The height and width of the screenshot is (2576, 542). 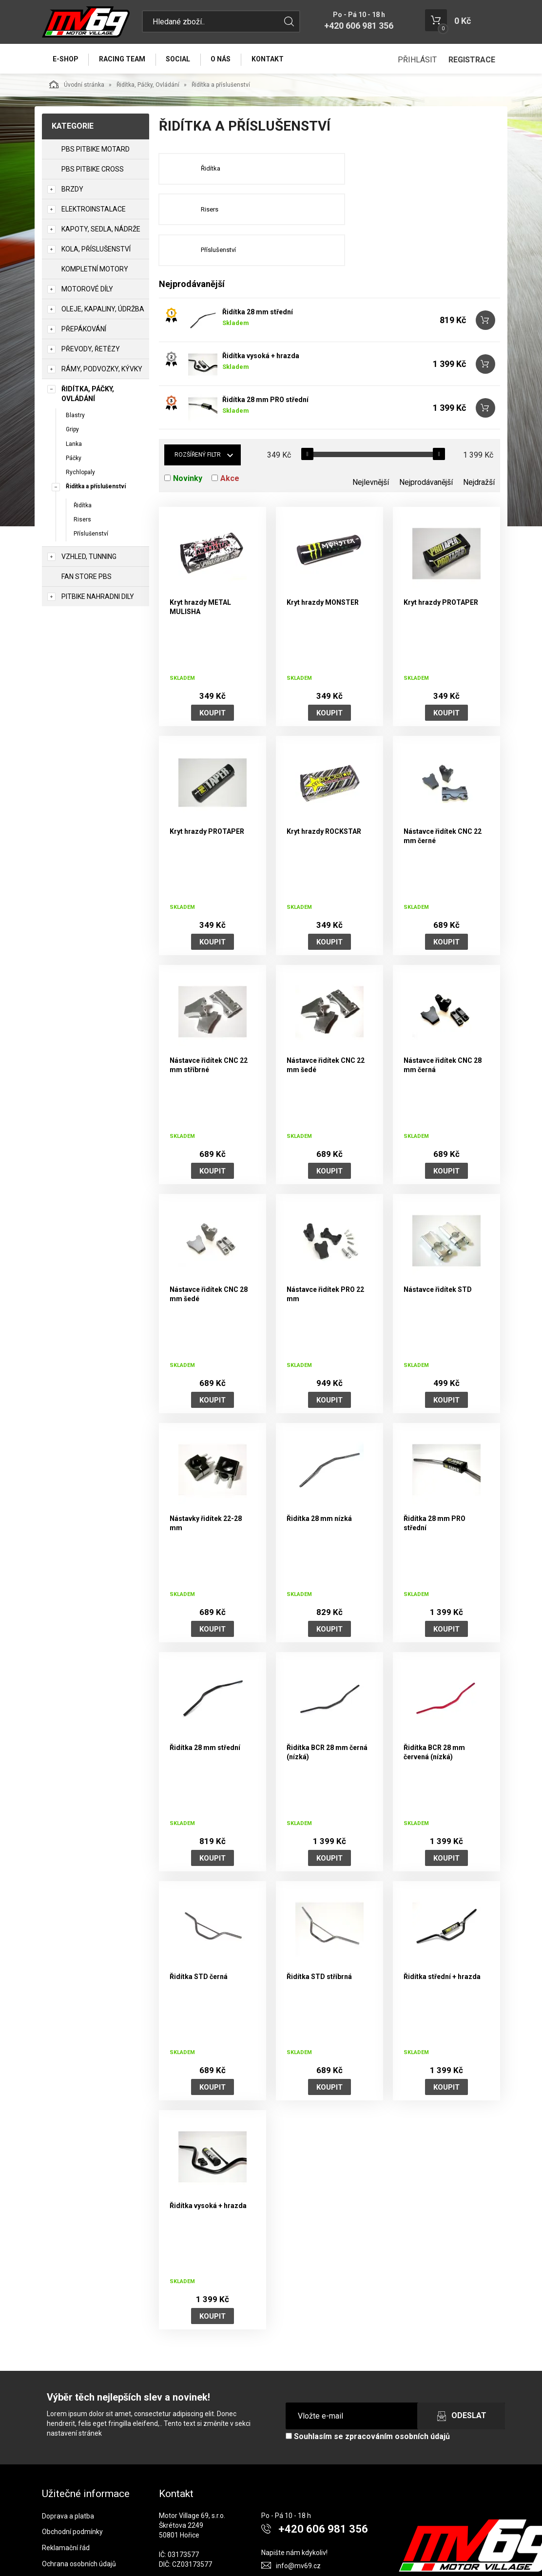 What do you see at coordinates (86, 577) in the screenshot?
I see `Fan Store PBS` at bounding box center [86, 577].